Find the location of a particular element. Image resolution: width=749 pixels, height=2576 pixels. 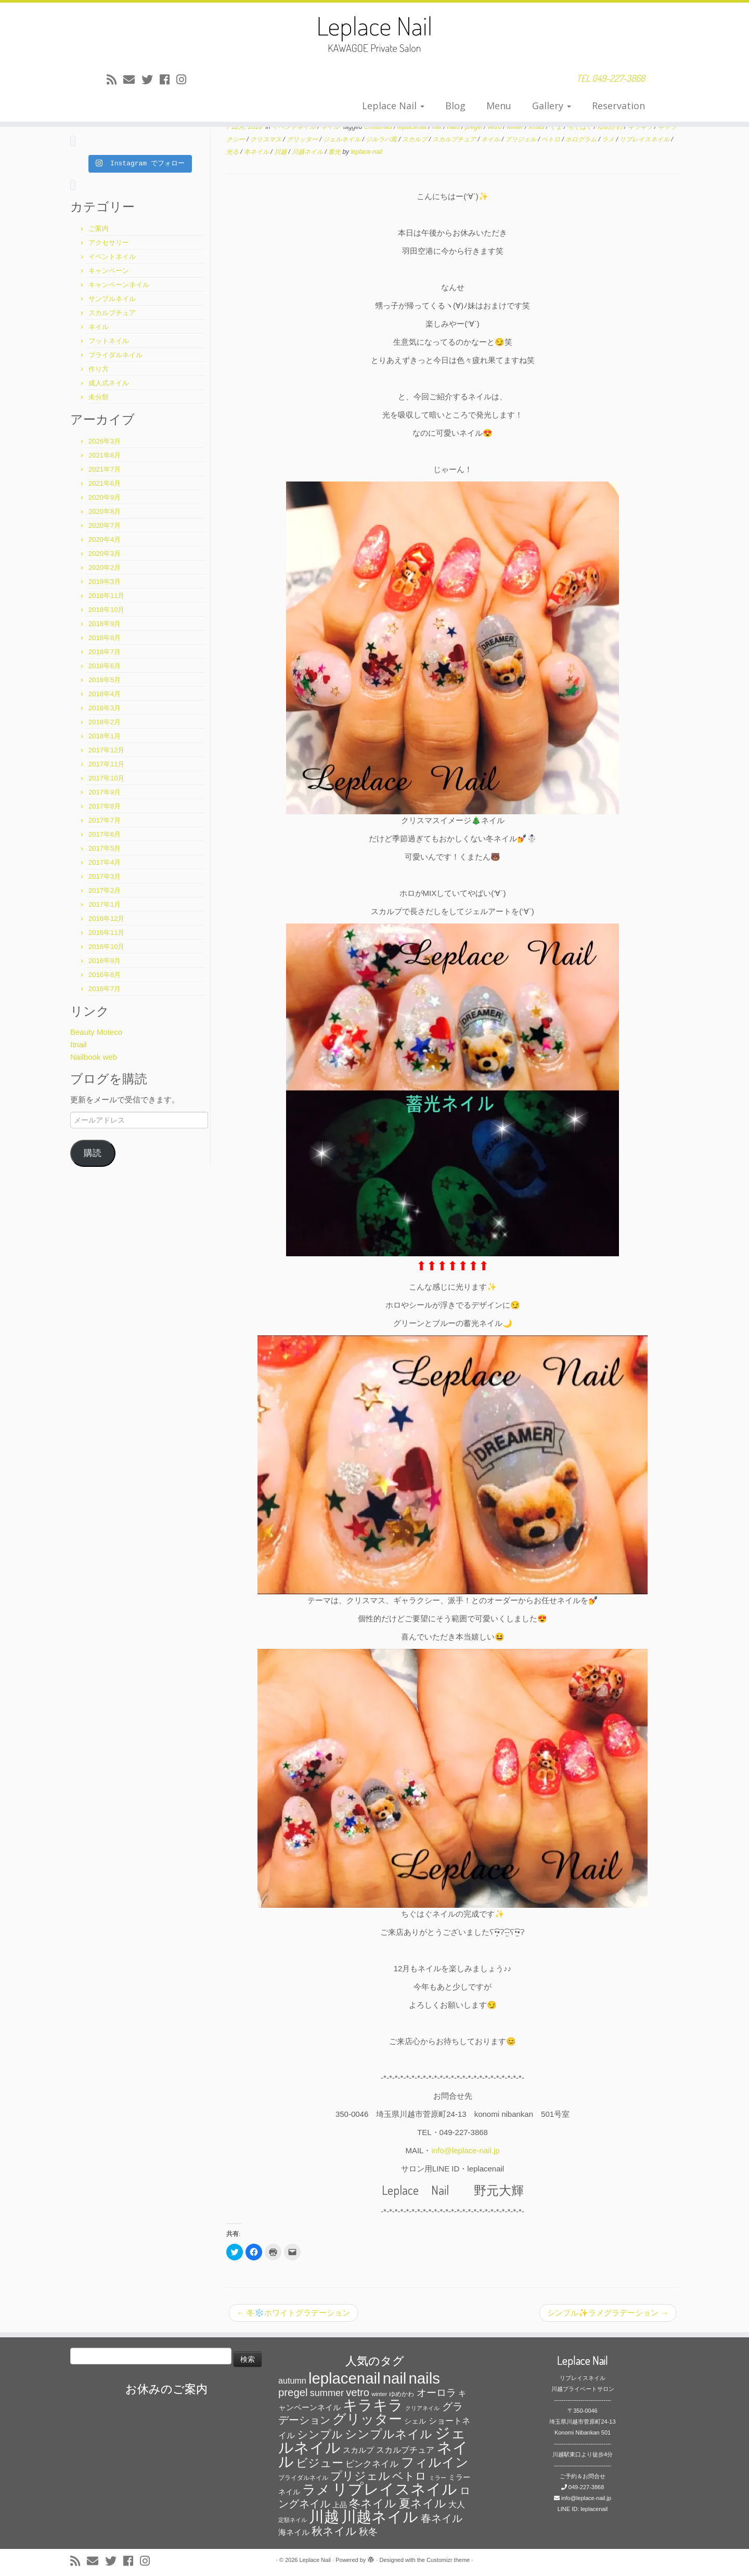

2020年4月 is located at coordinates (104, 539).